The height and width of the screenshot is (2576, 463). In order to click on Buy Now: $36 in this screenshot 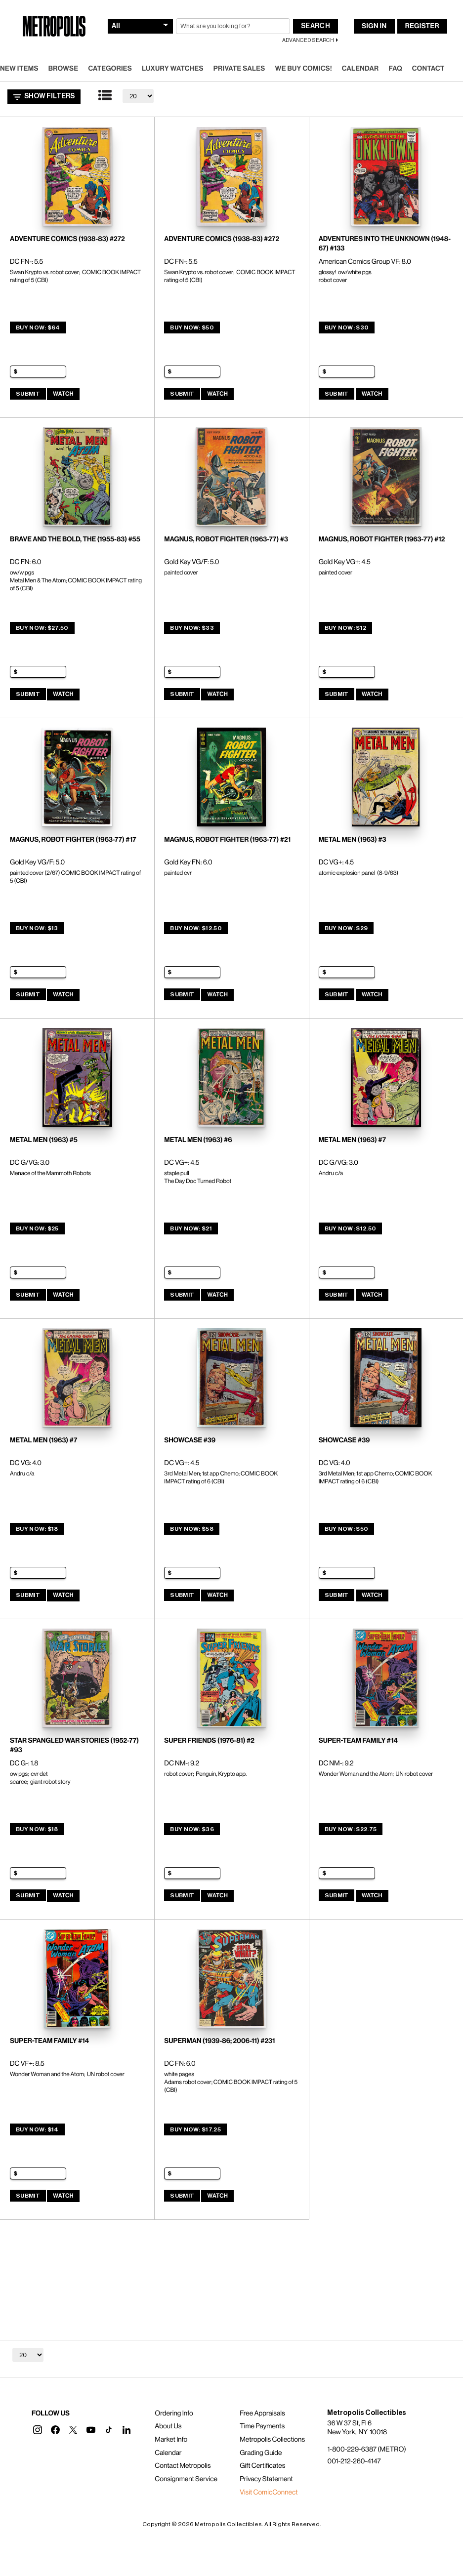, I will do `click(192, 1829)`.